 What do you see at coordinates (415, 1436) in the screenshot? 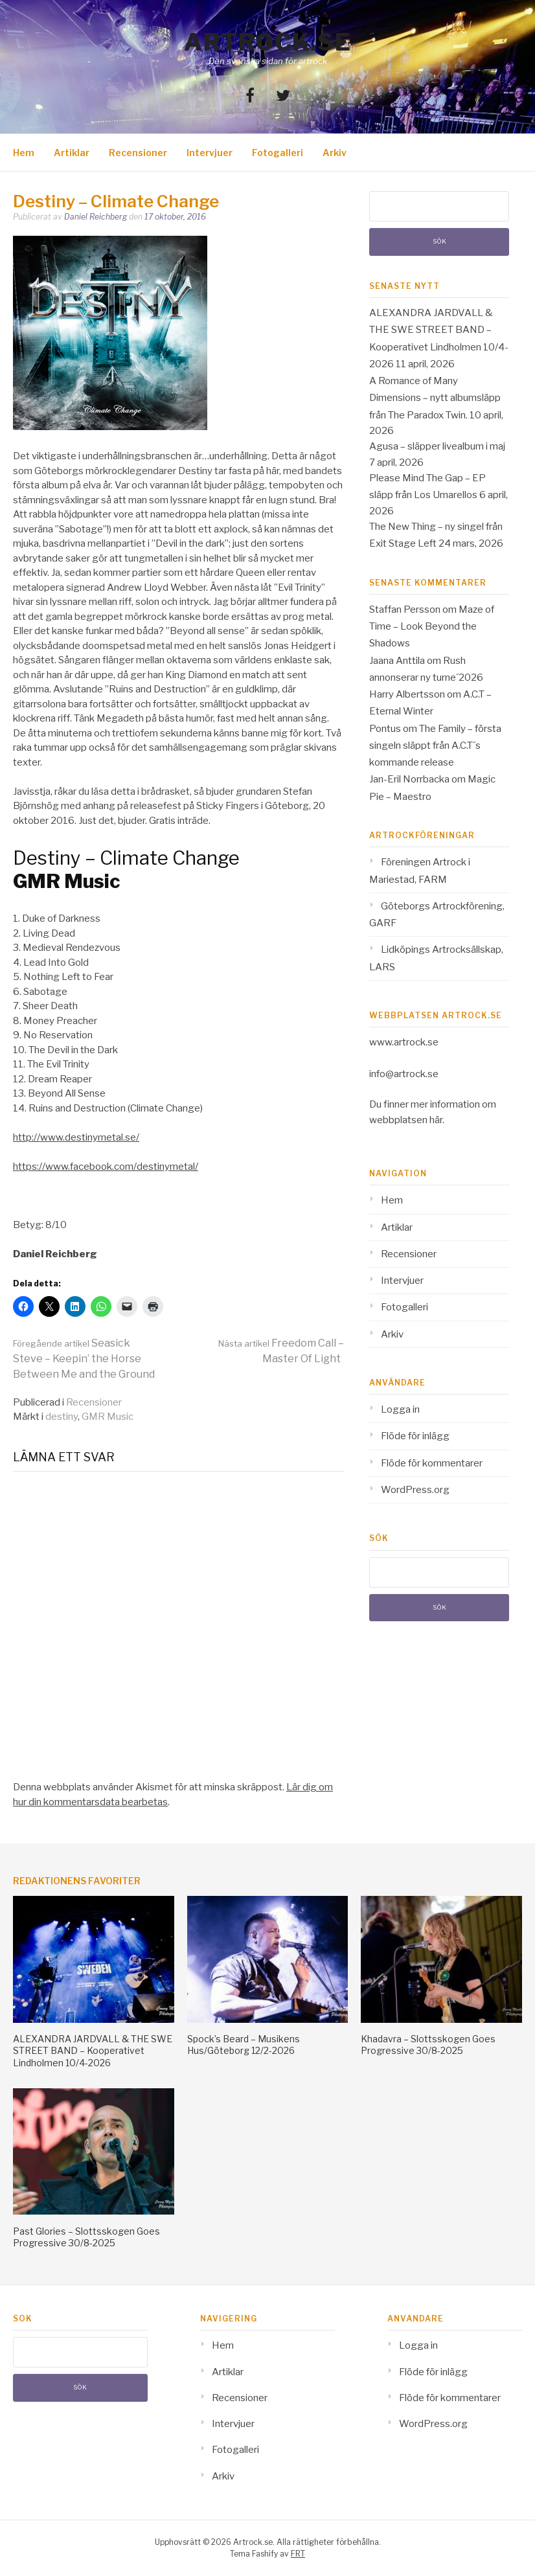
I see `Flöde för inlägg` at bounding box center [415, 1436].